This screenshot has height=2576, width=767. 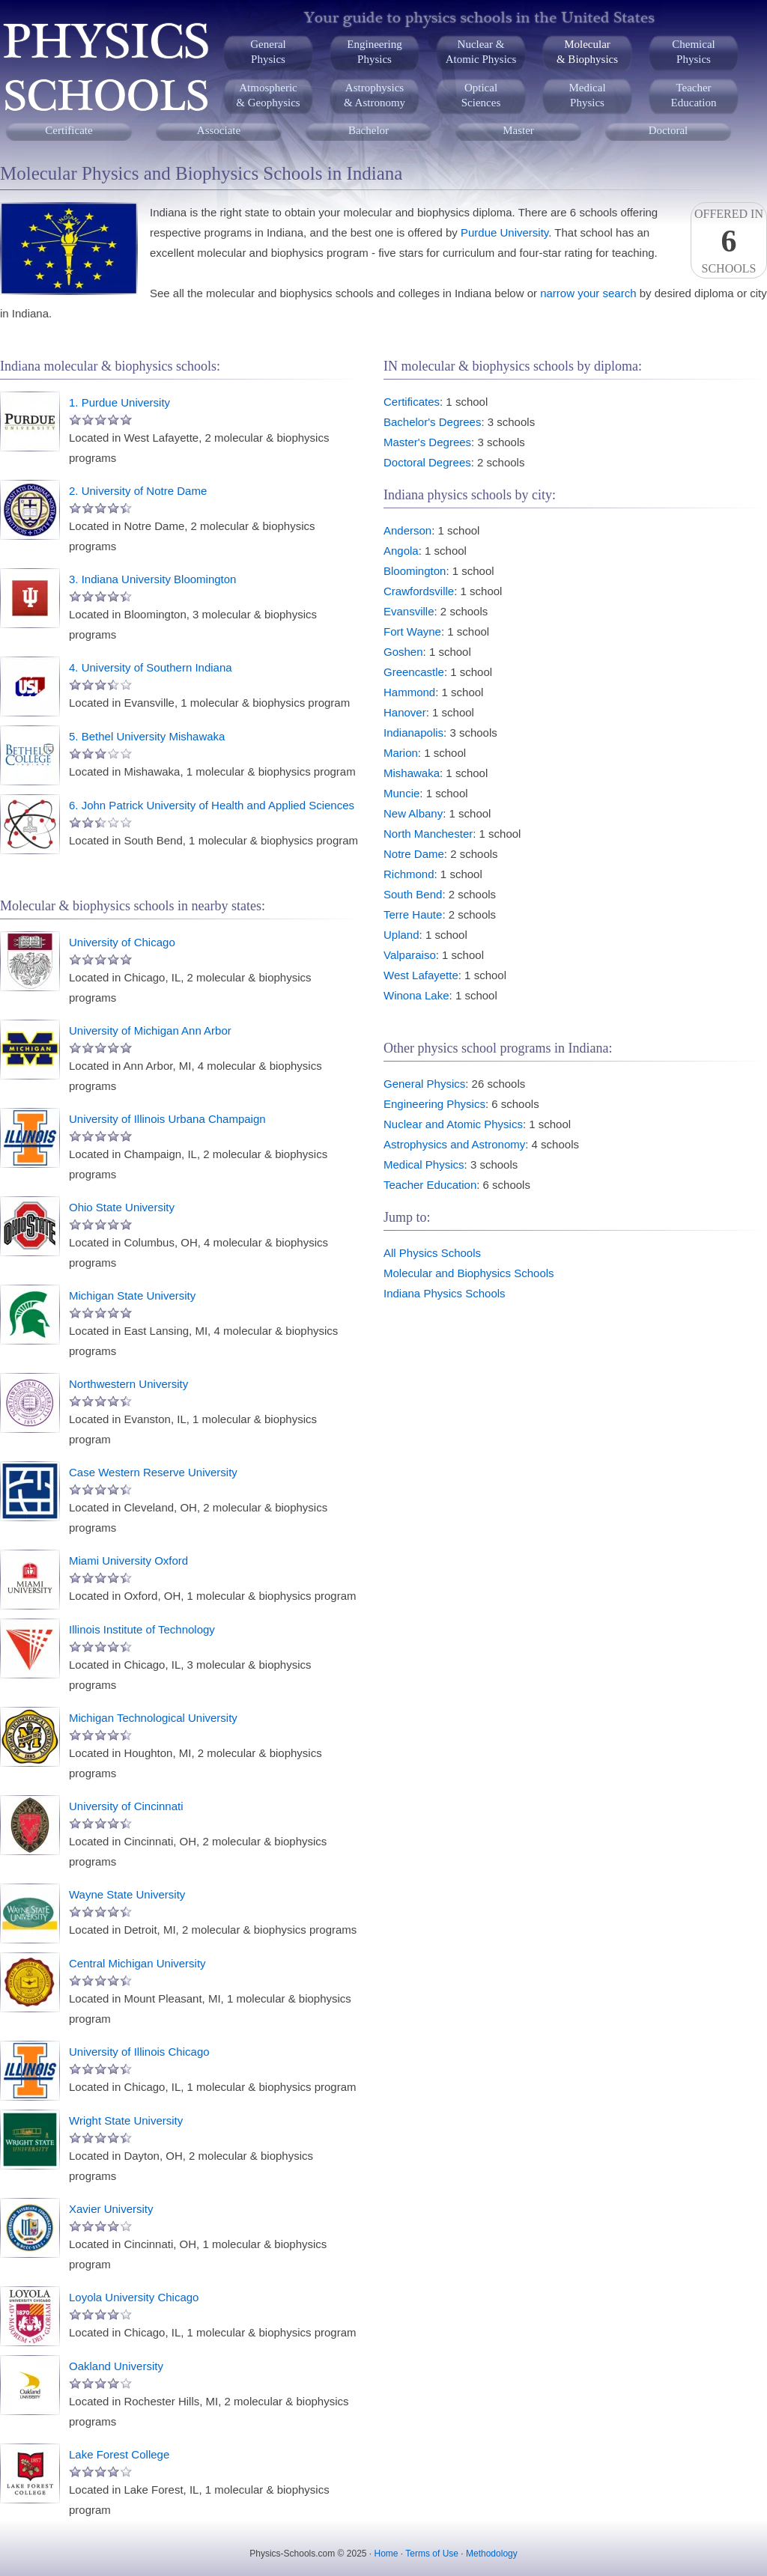 What do you see at coordinates (122, 942) in the screenshot?
I see `University of Chicago` at bounding box center [122, 942].